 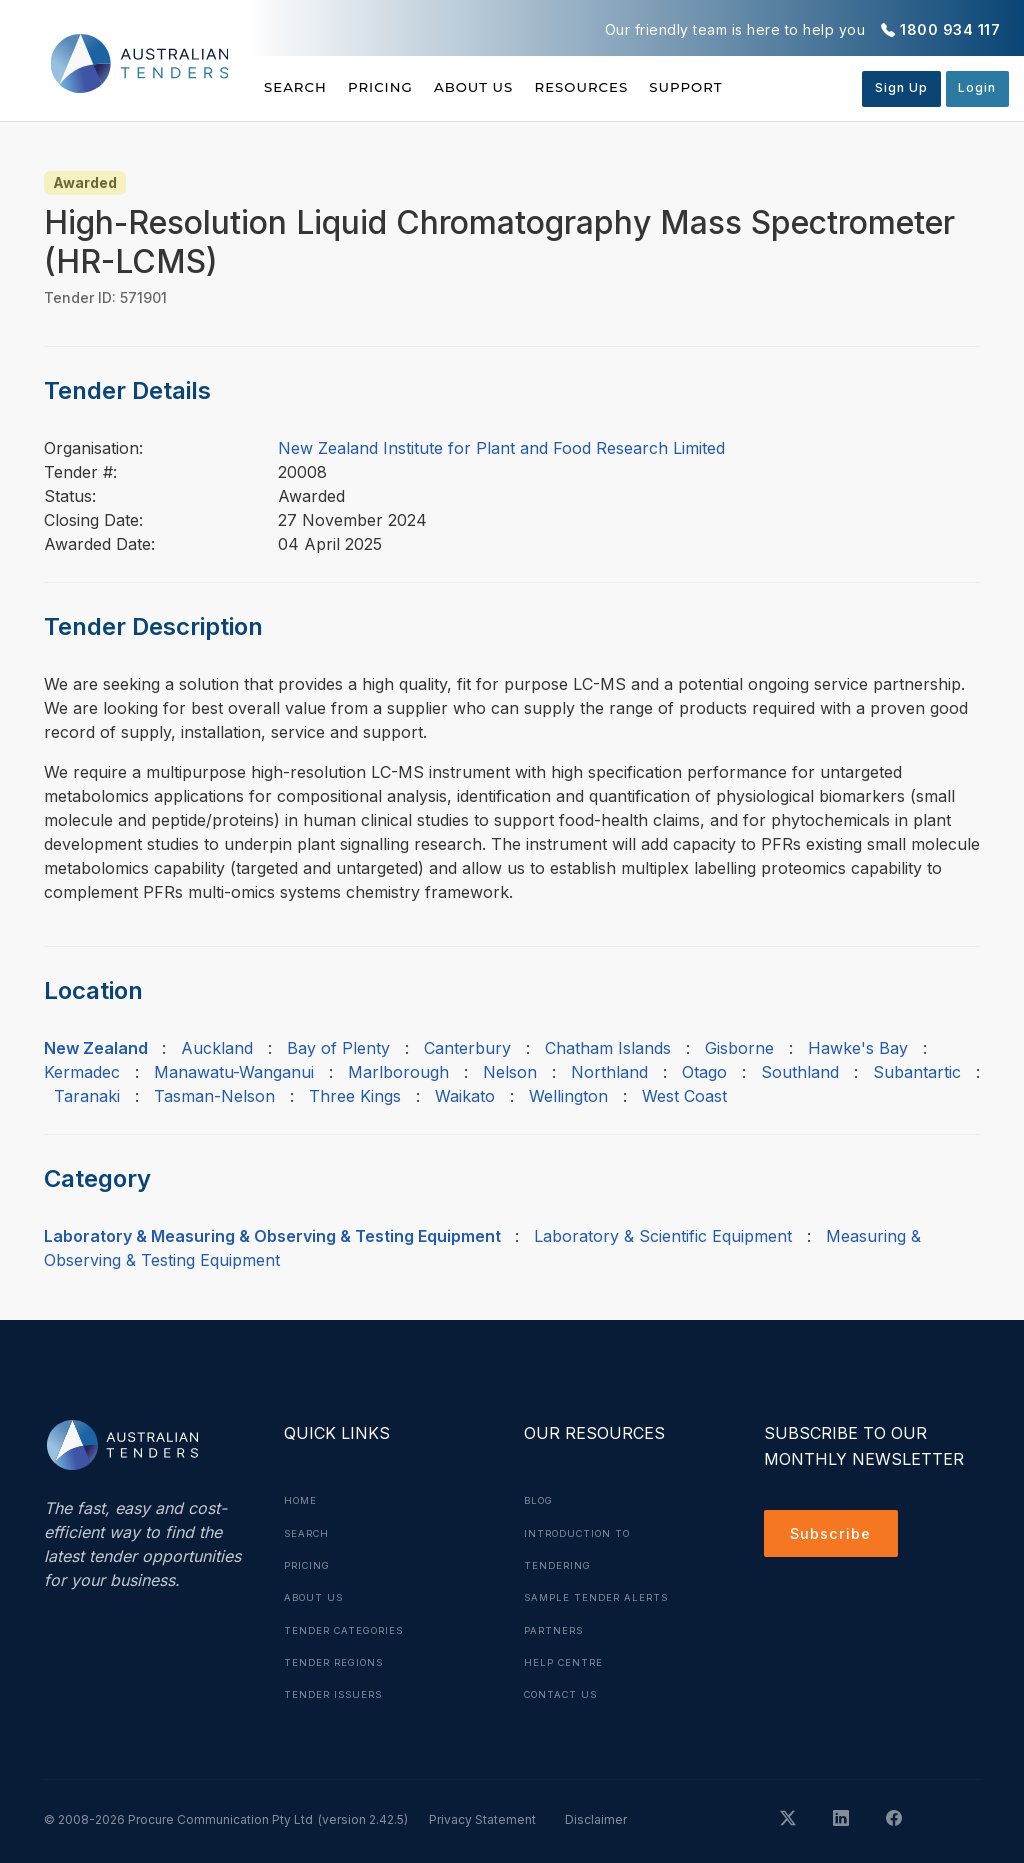 What do you see at coordinates (338, 1048) in the screenshot?
I see `Bay of Plenty` at bounding box center [338, 1048].